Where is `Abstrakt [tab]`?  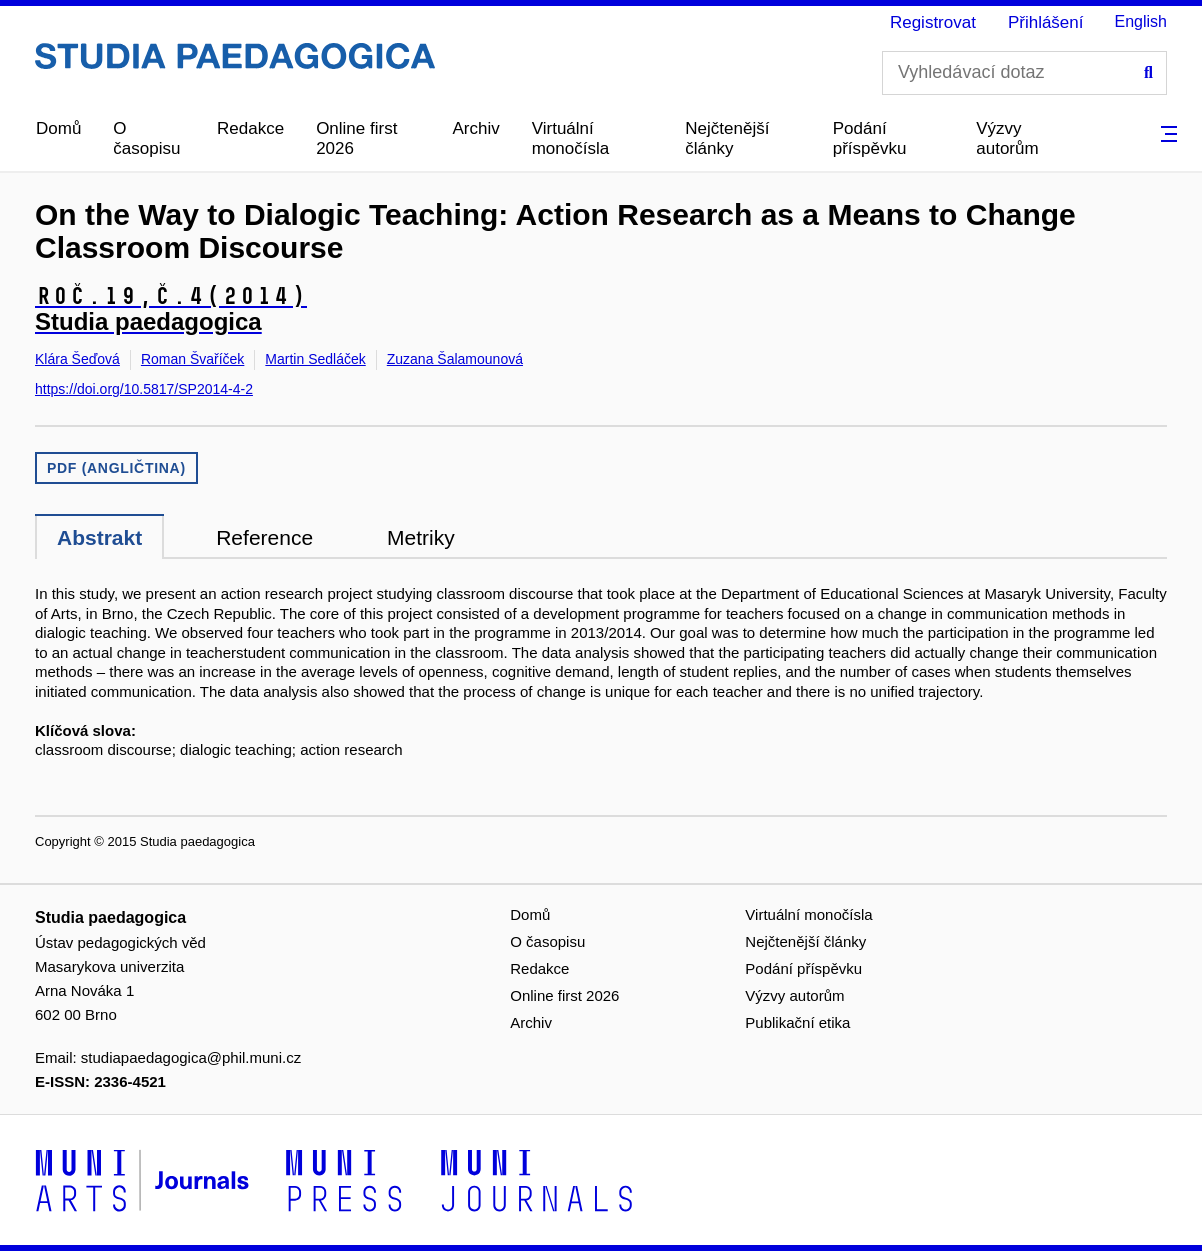
Abstrakt [tab] is located at coordinates (99, 537).